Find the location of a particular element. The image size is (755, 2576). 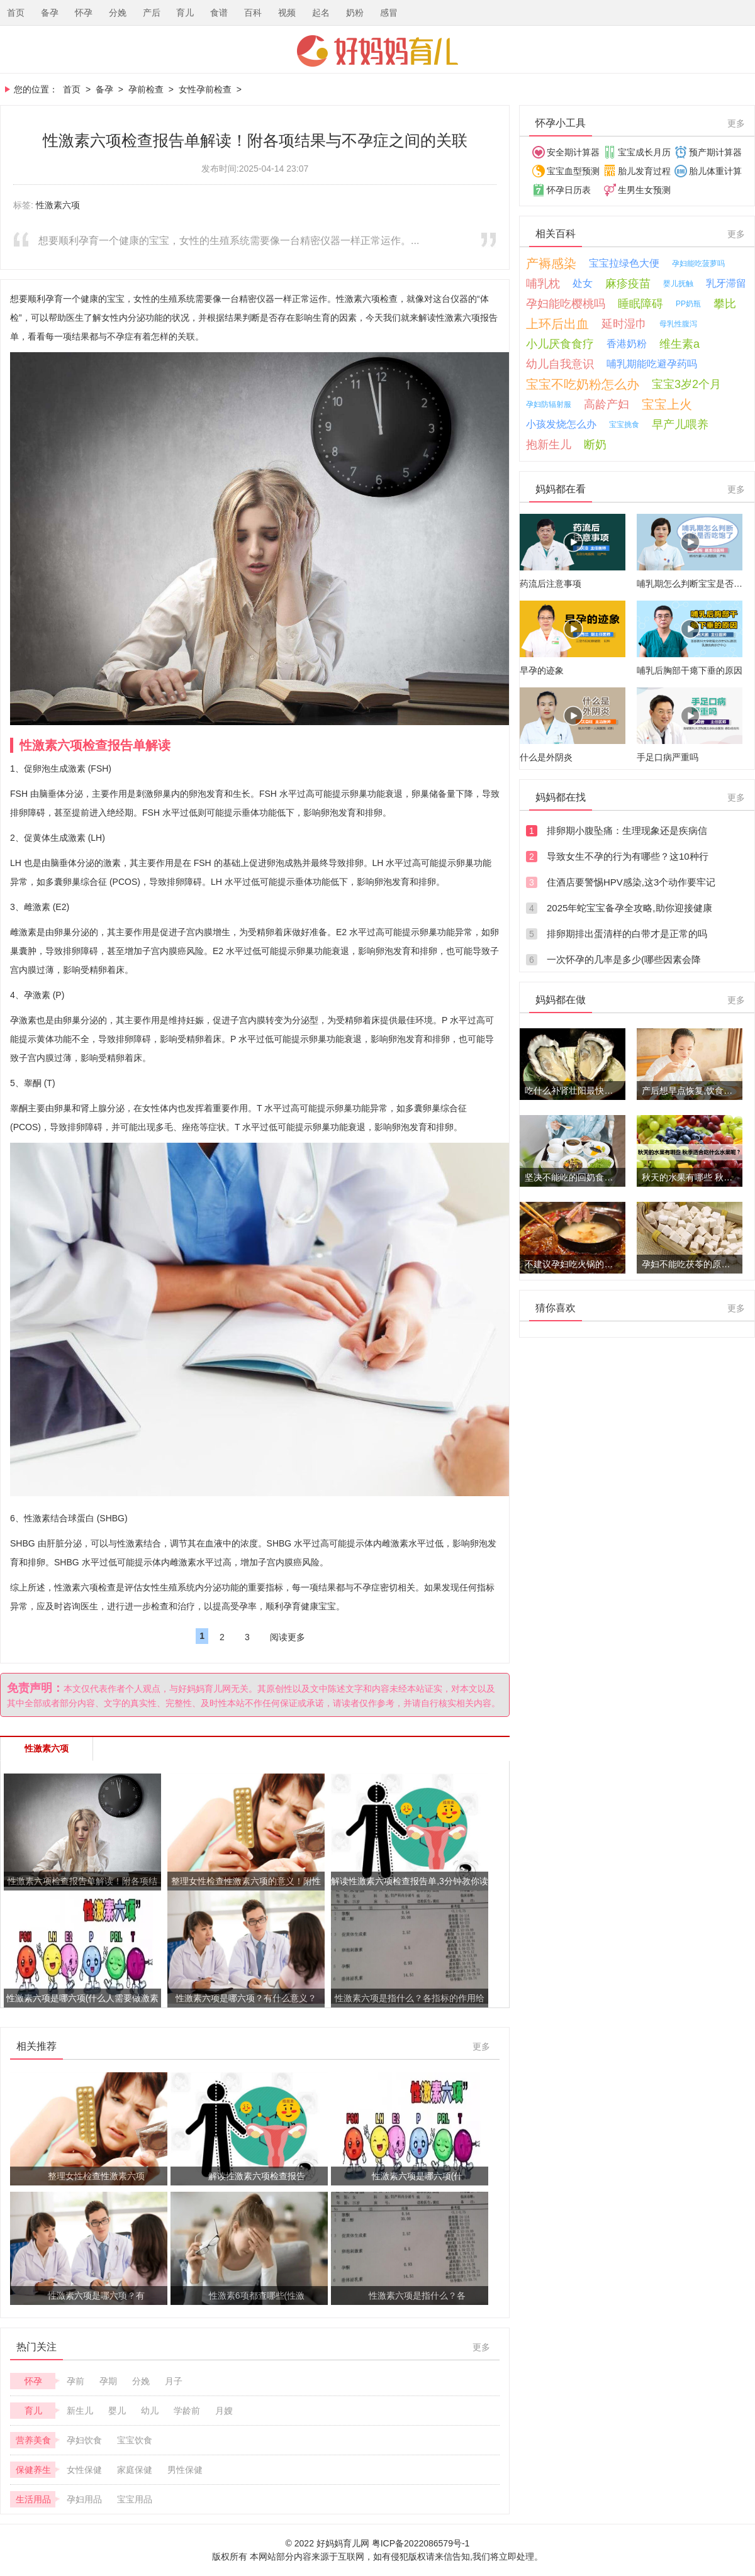

早产儿喂养 is located at coordinates (680, 424).